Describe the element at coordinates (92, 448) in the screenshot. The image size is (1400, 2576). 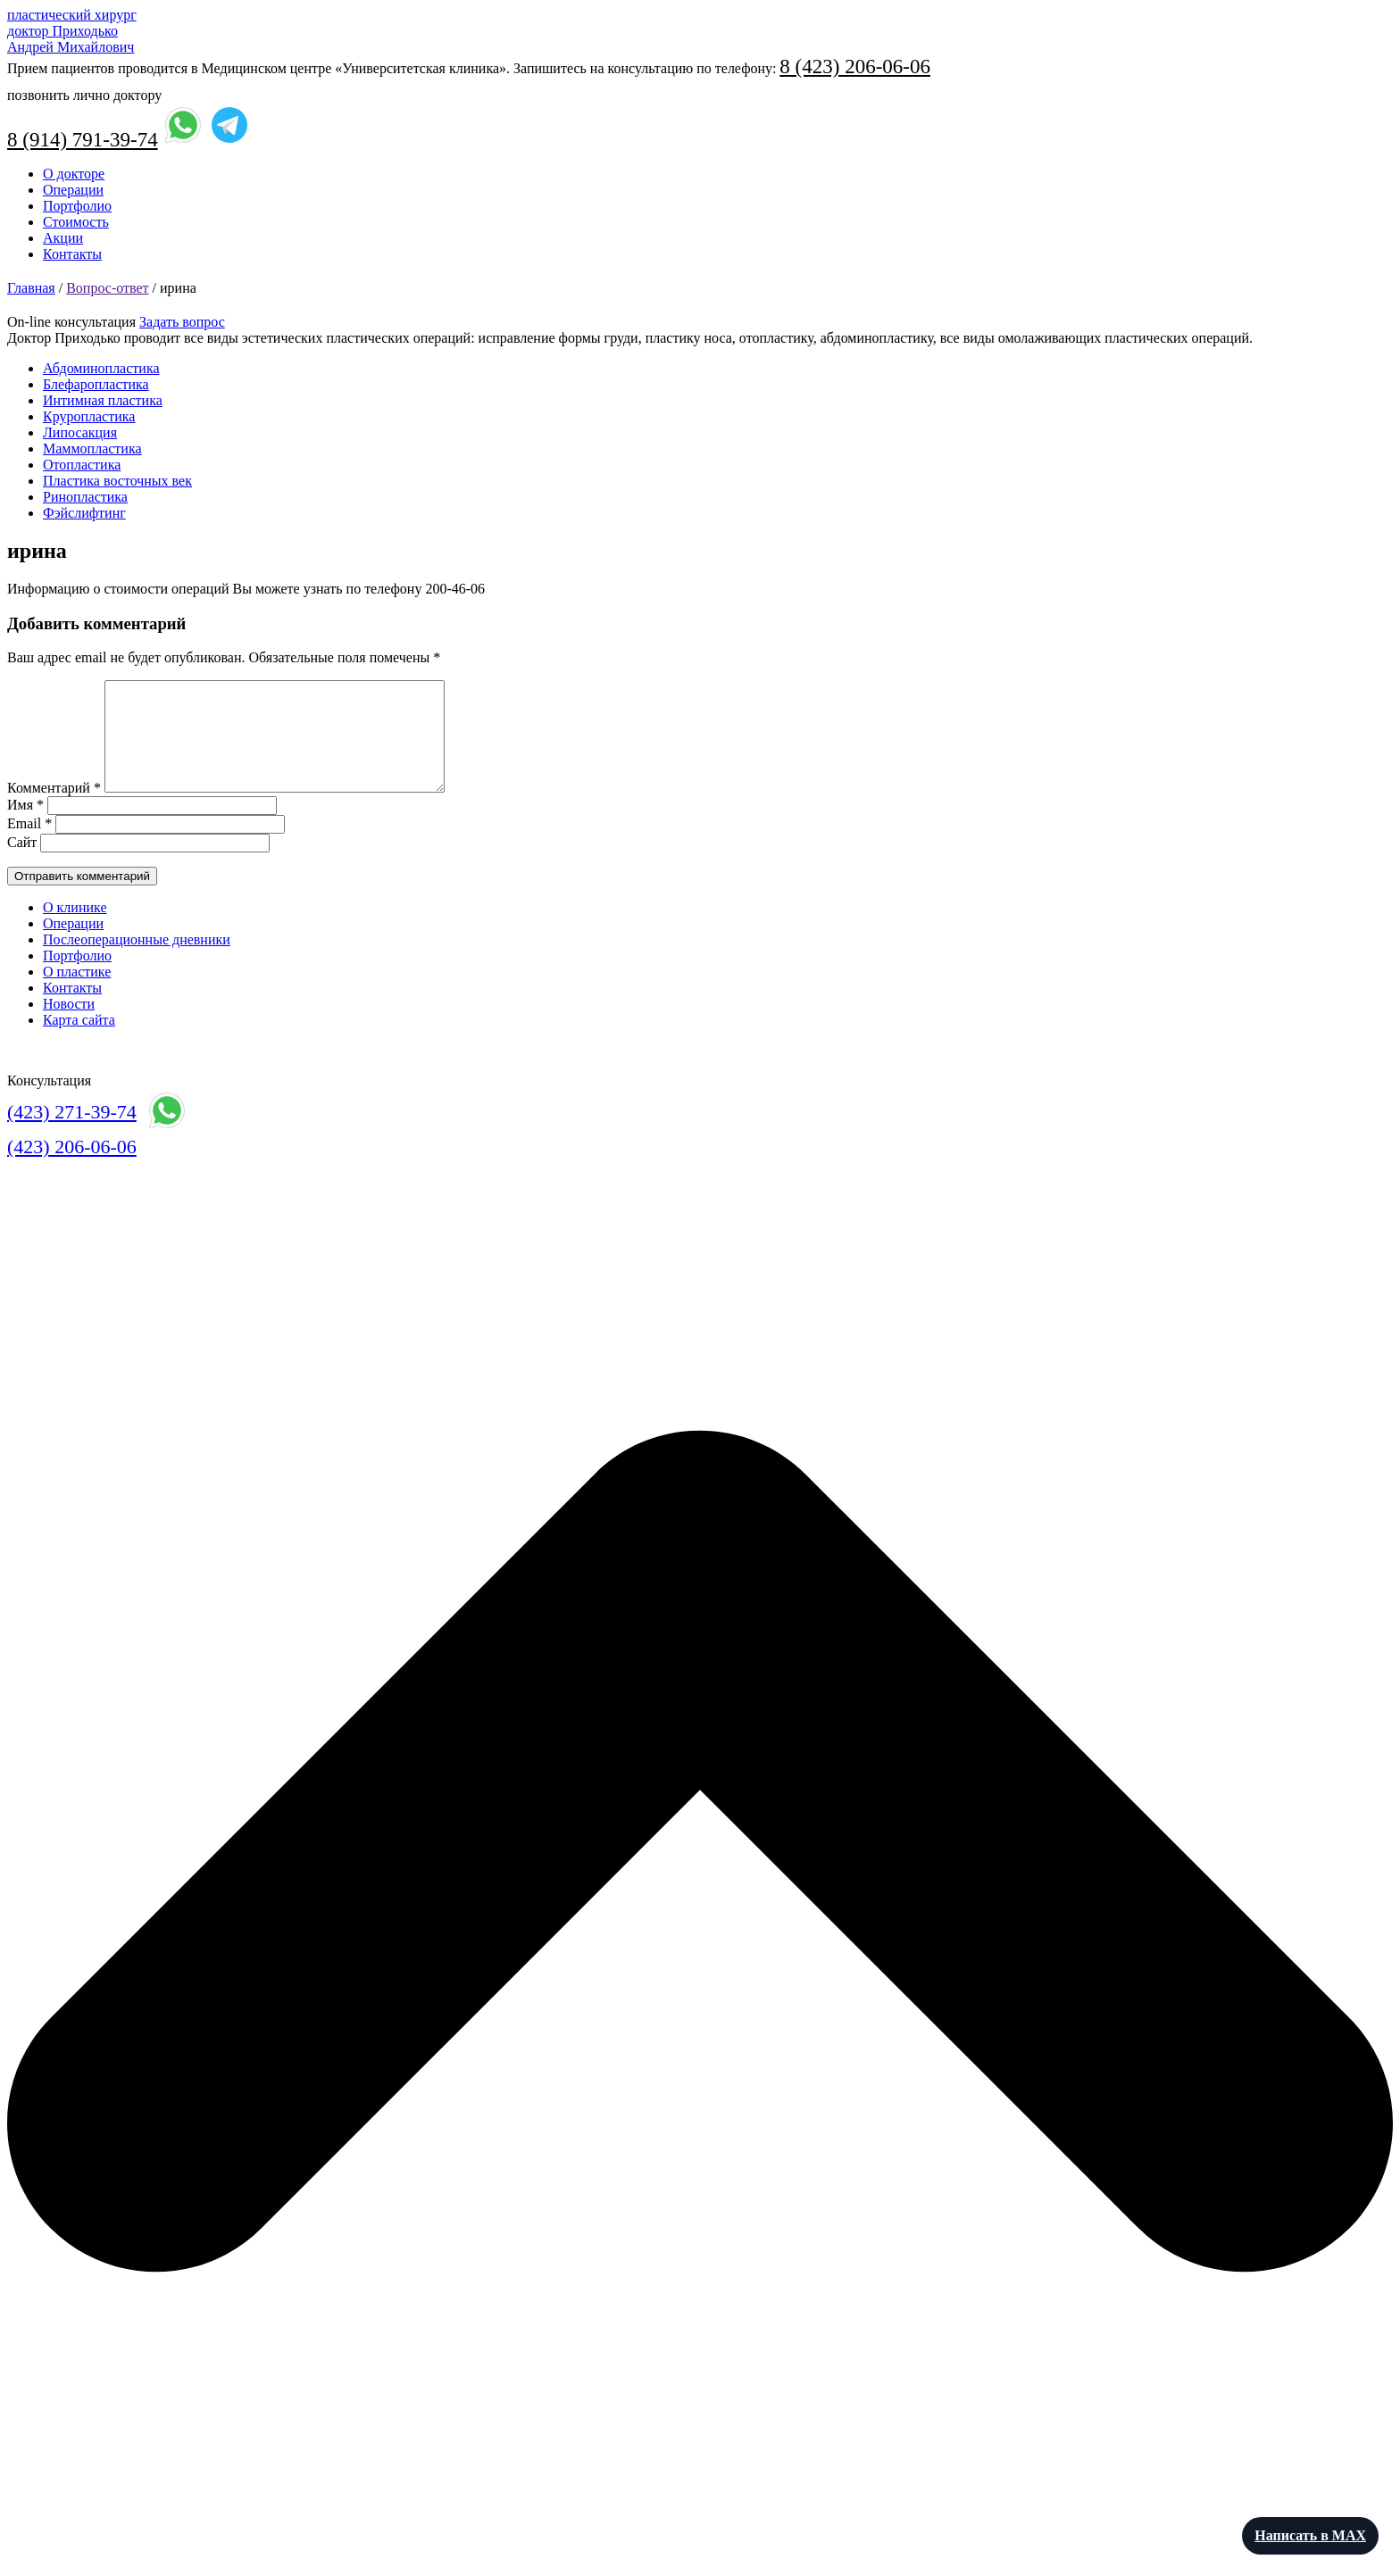
I see `Маммопластика` at that location.